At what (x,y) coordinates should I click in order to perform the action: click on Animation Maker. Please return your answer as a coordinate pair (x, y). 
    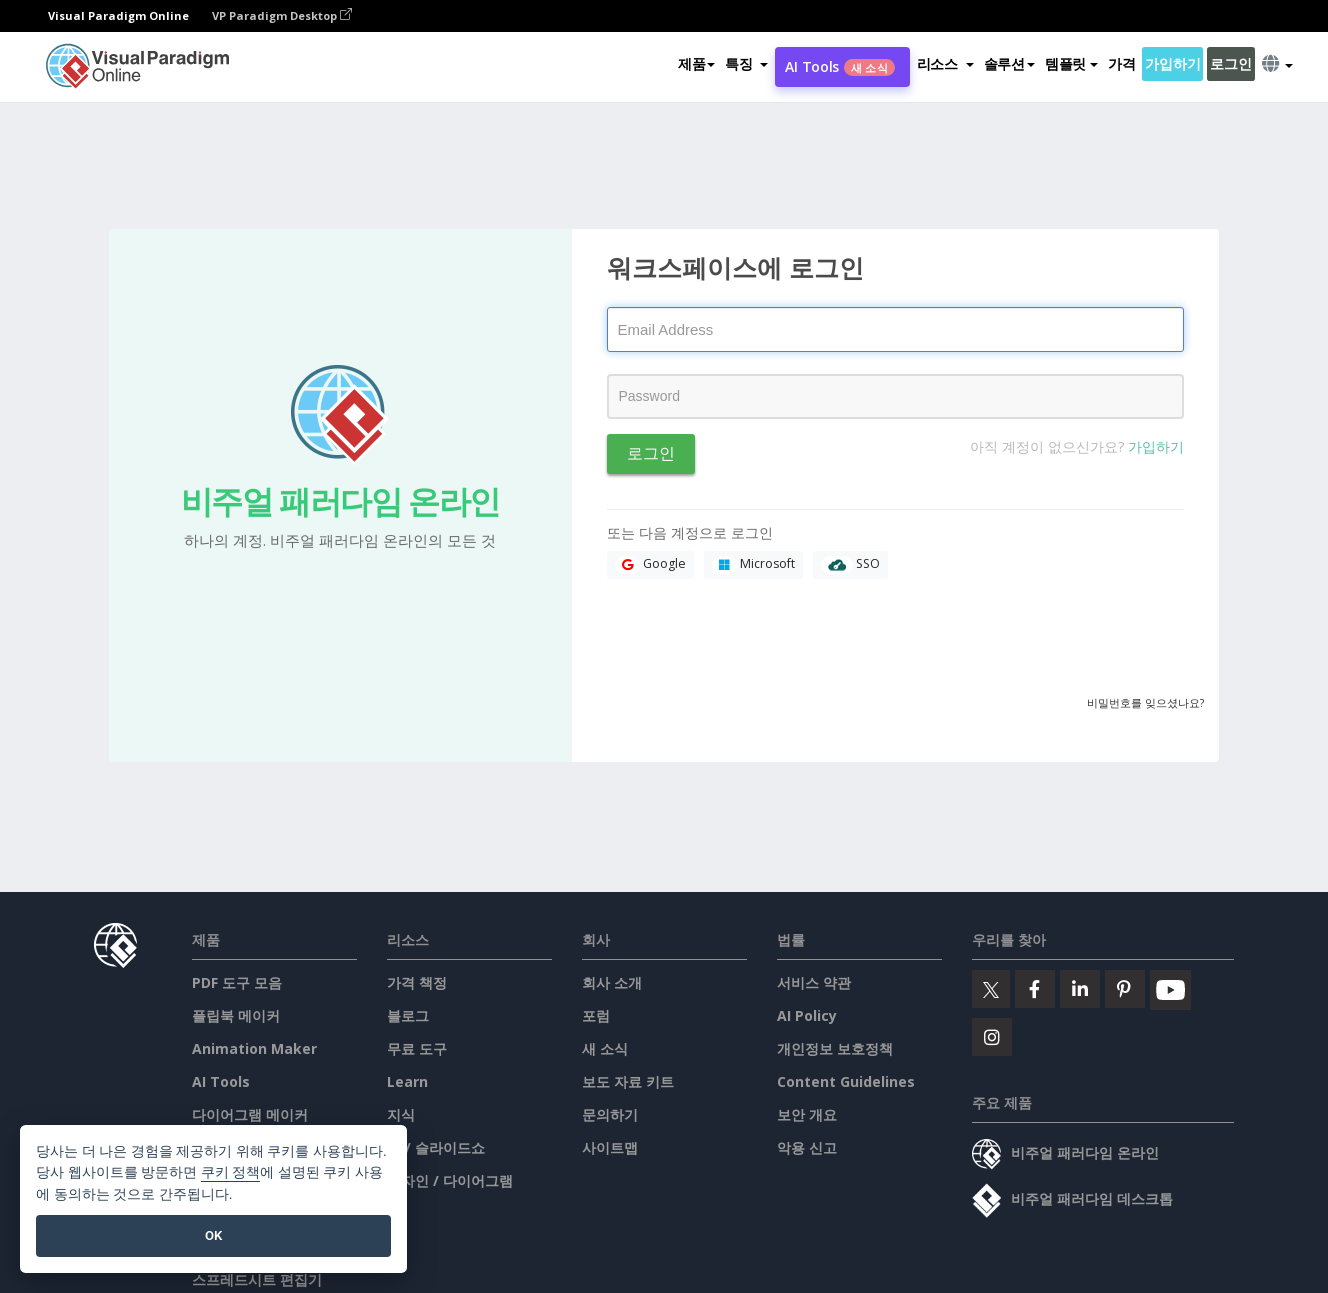
    Looking at the image, I should click on (254, 1048).